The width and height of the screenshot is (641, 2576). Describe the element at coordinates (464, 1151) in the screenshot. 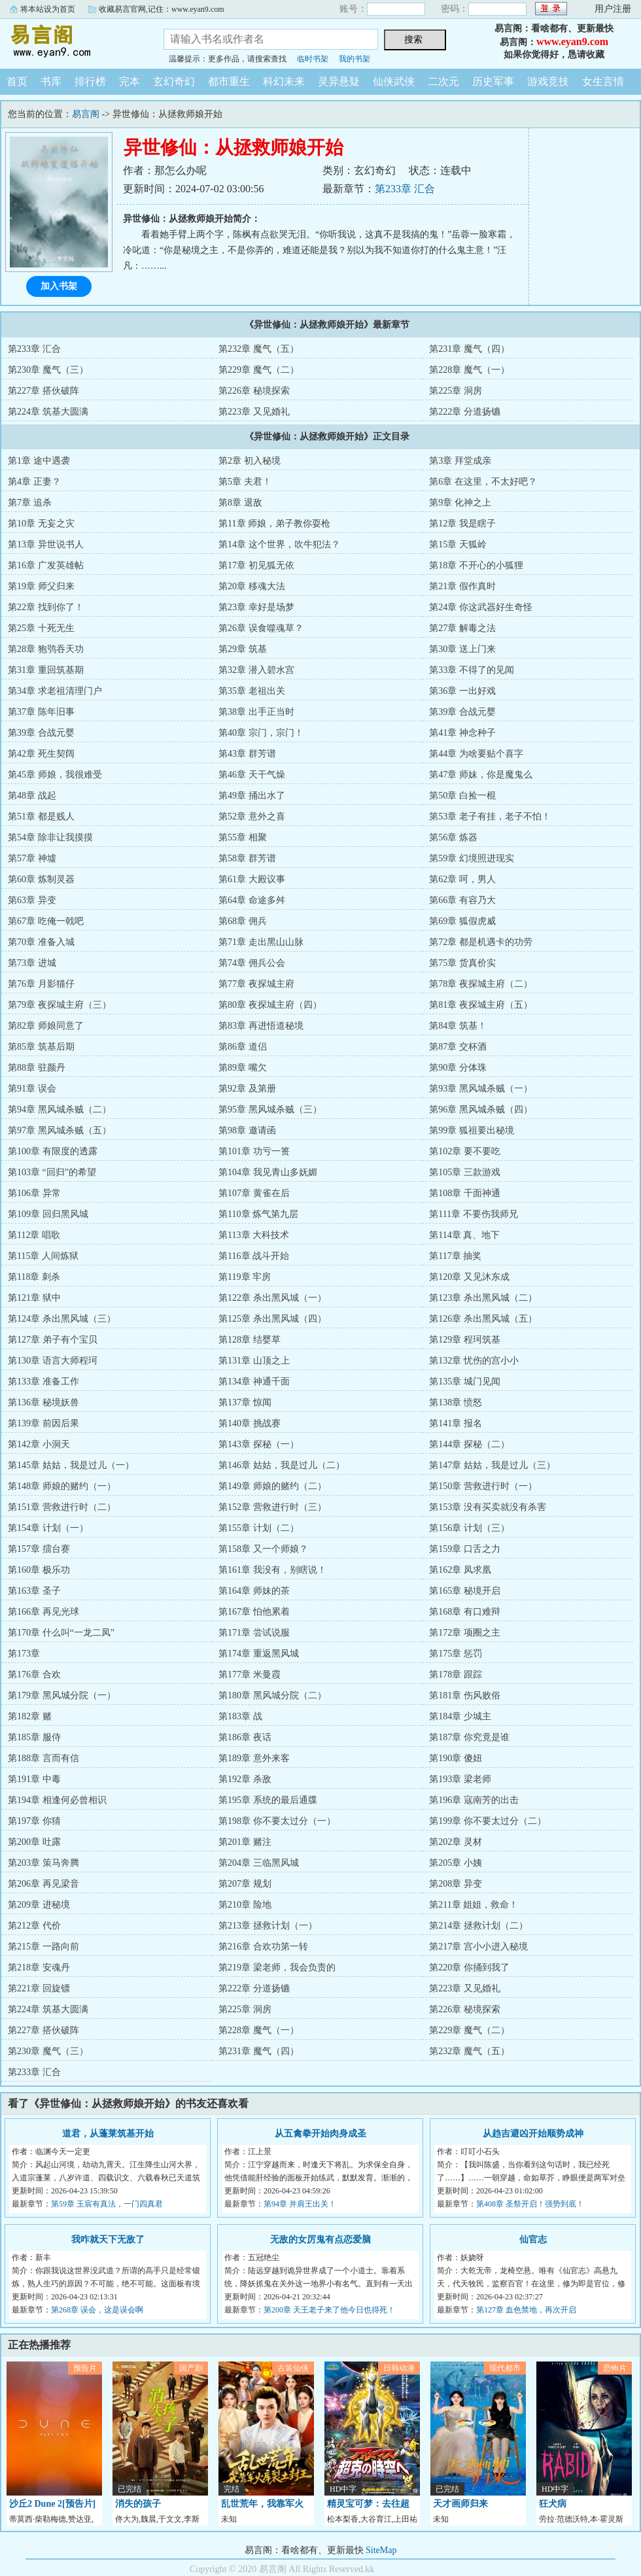

I see `第102章 要不要吃` at that location.